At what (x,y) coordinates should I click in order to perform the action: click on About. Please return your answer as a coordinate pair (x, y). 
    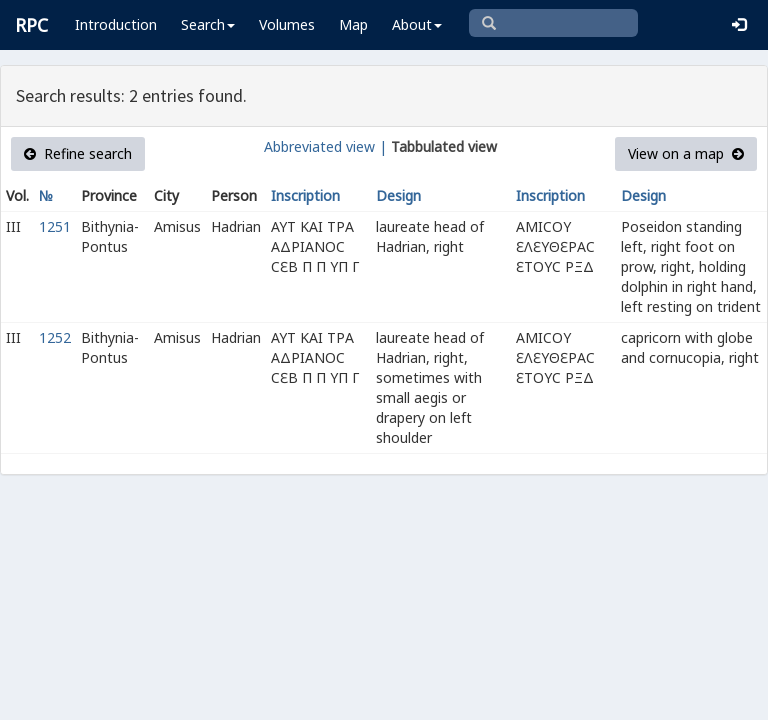
    Looking at the image, I should click on (417, 24).